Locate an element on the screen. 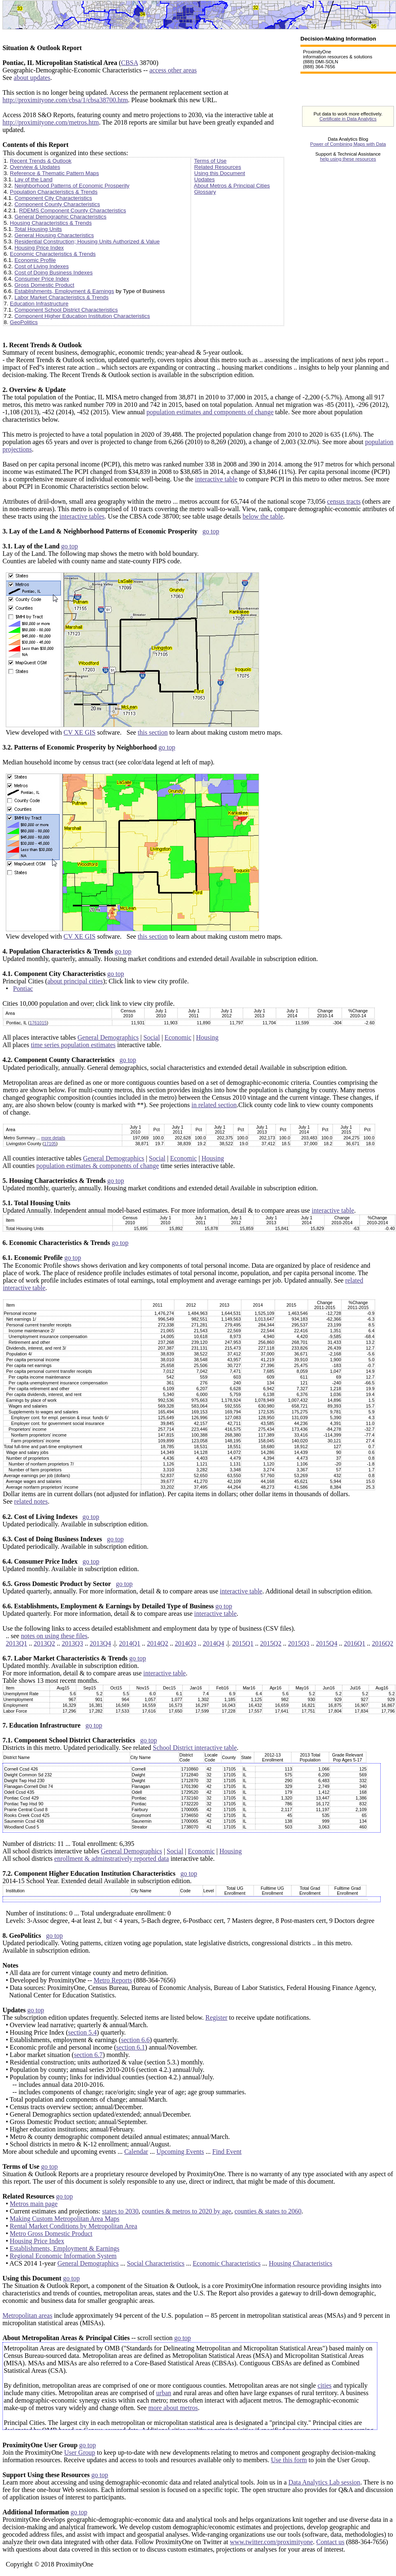  go top is located at coordinates (210, 531).